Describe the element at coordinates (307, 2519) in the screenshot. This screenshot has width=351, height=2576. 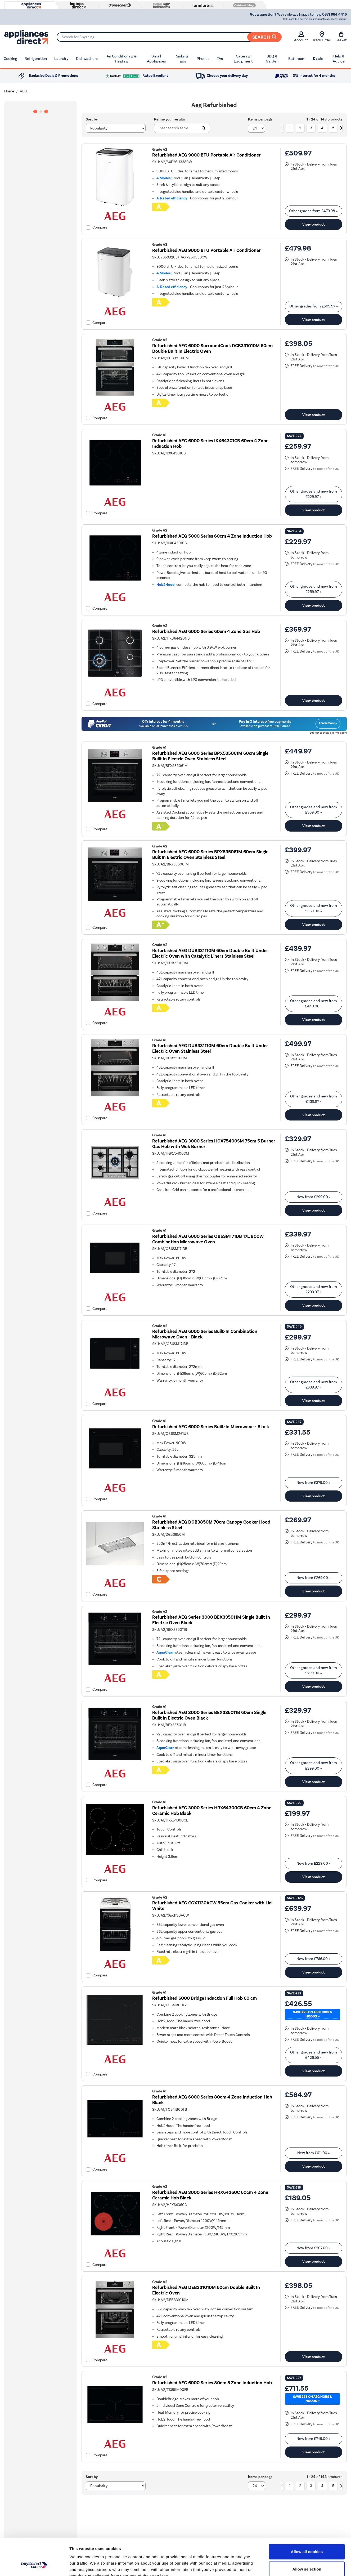
I see `Allow all cookies` at that location.